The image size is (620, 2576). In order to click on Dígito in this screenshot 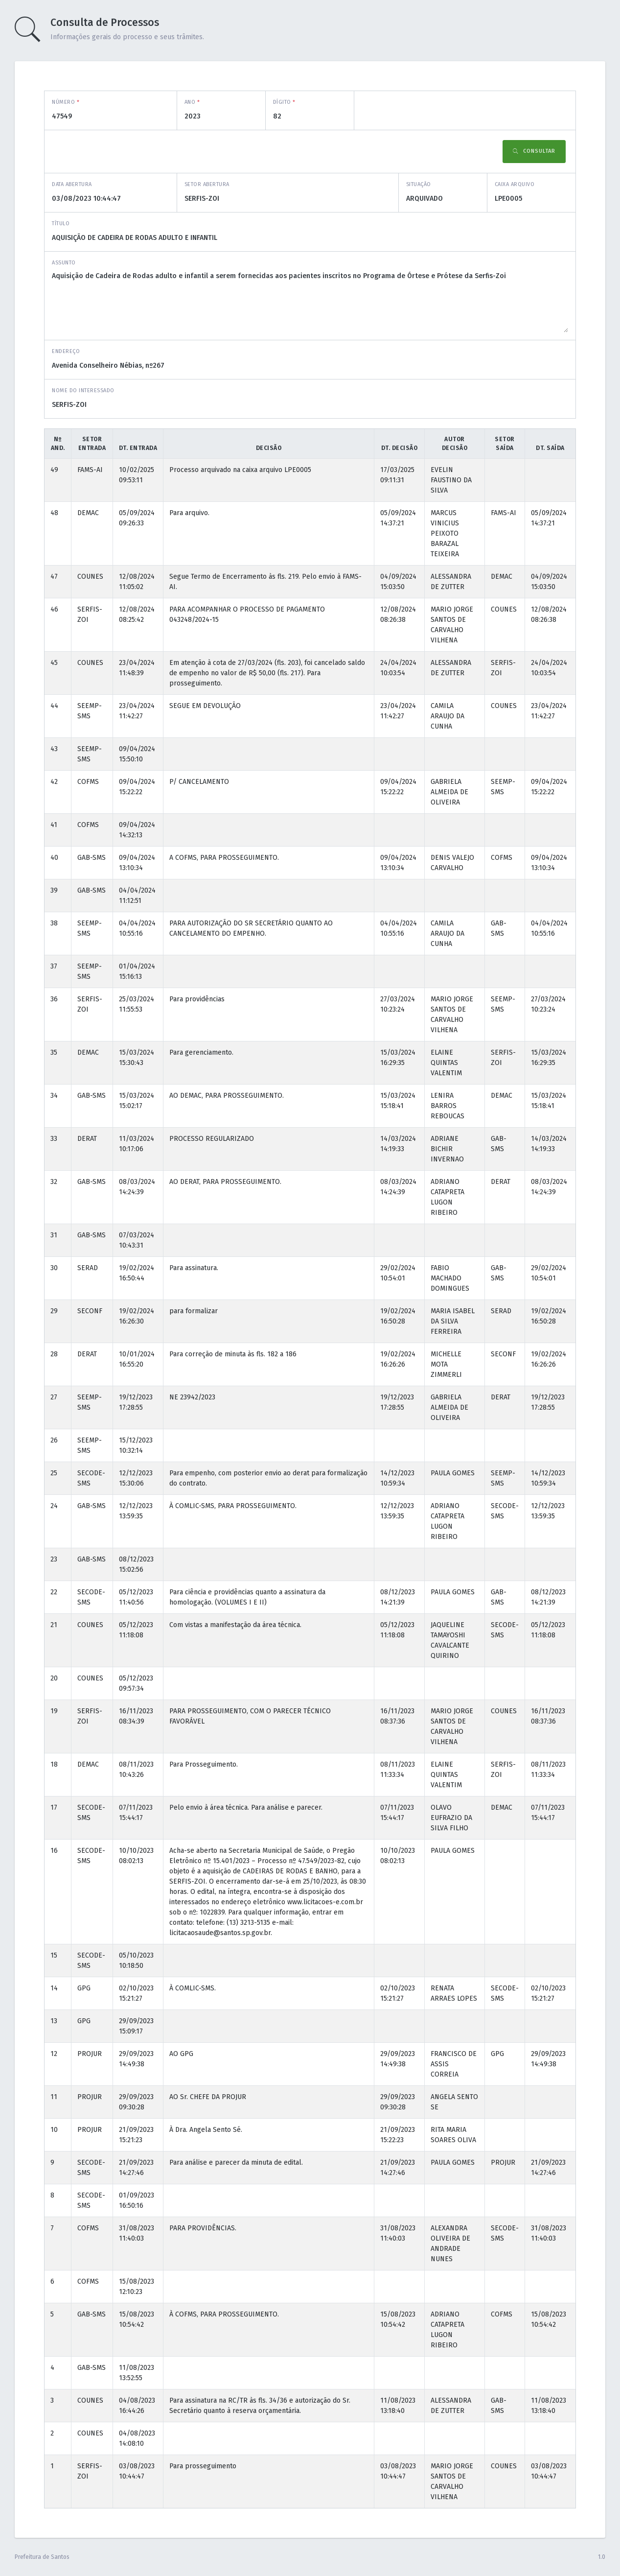, I will do `click(284, 102)`.